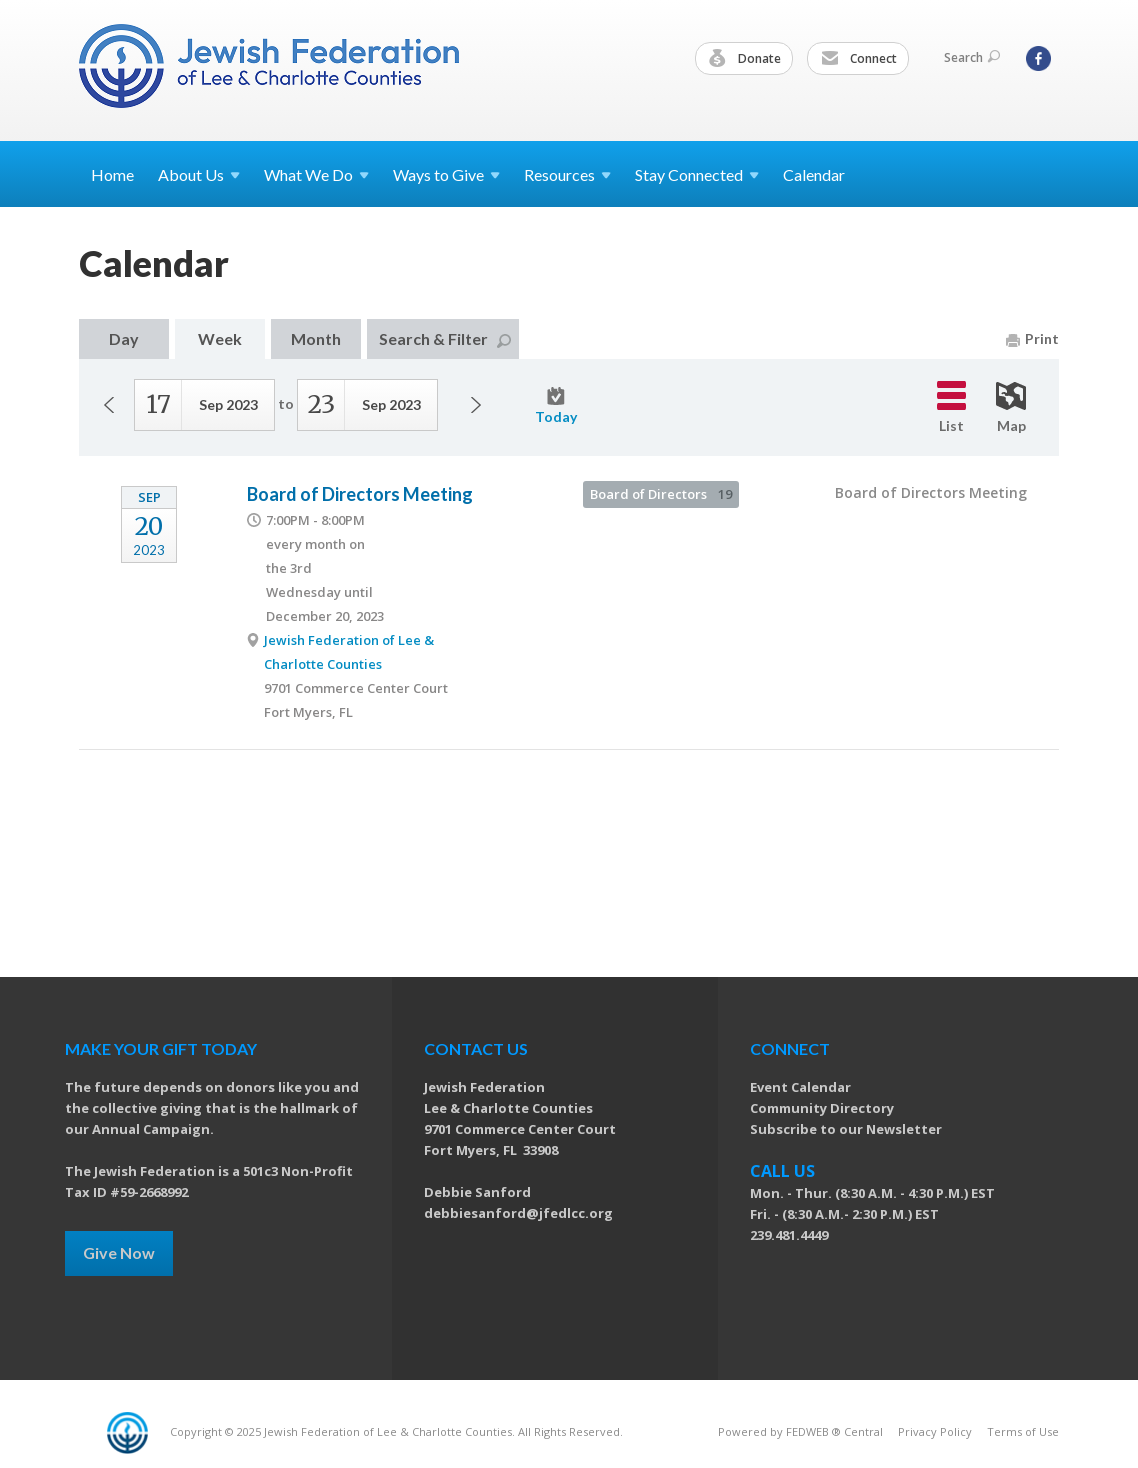 Image resolution: width=1138 pixels, height=1468 pixels. Describe the element at coordinates (814, 174) in the screenshot. I see `Calendar` at that location.